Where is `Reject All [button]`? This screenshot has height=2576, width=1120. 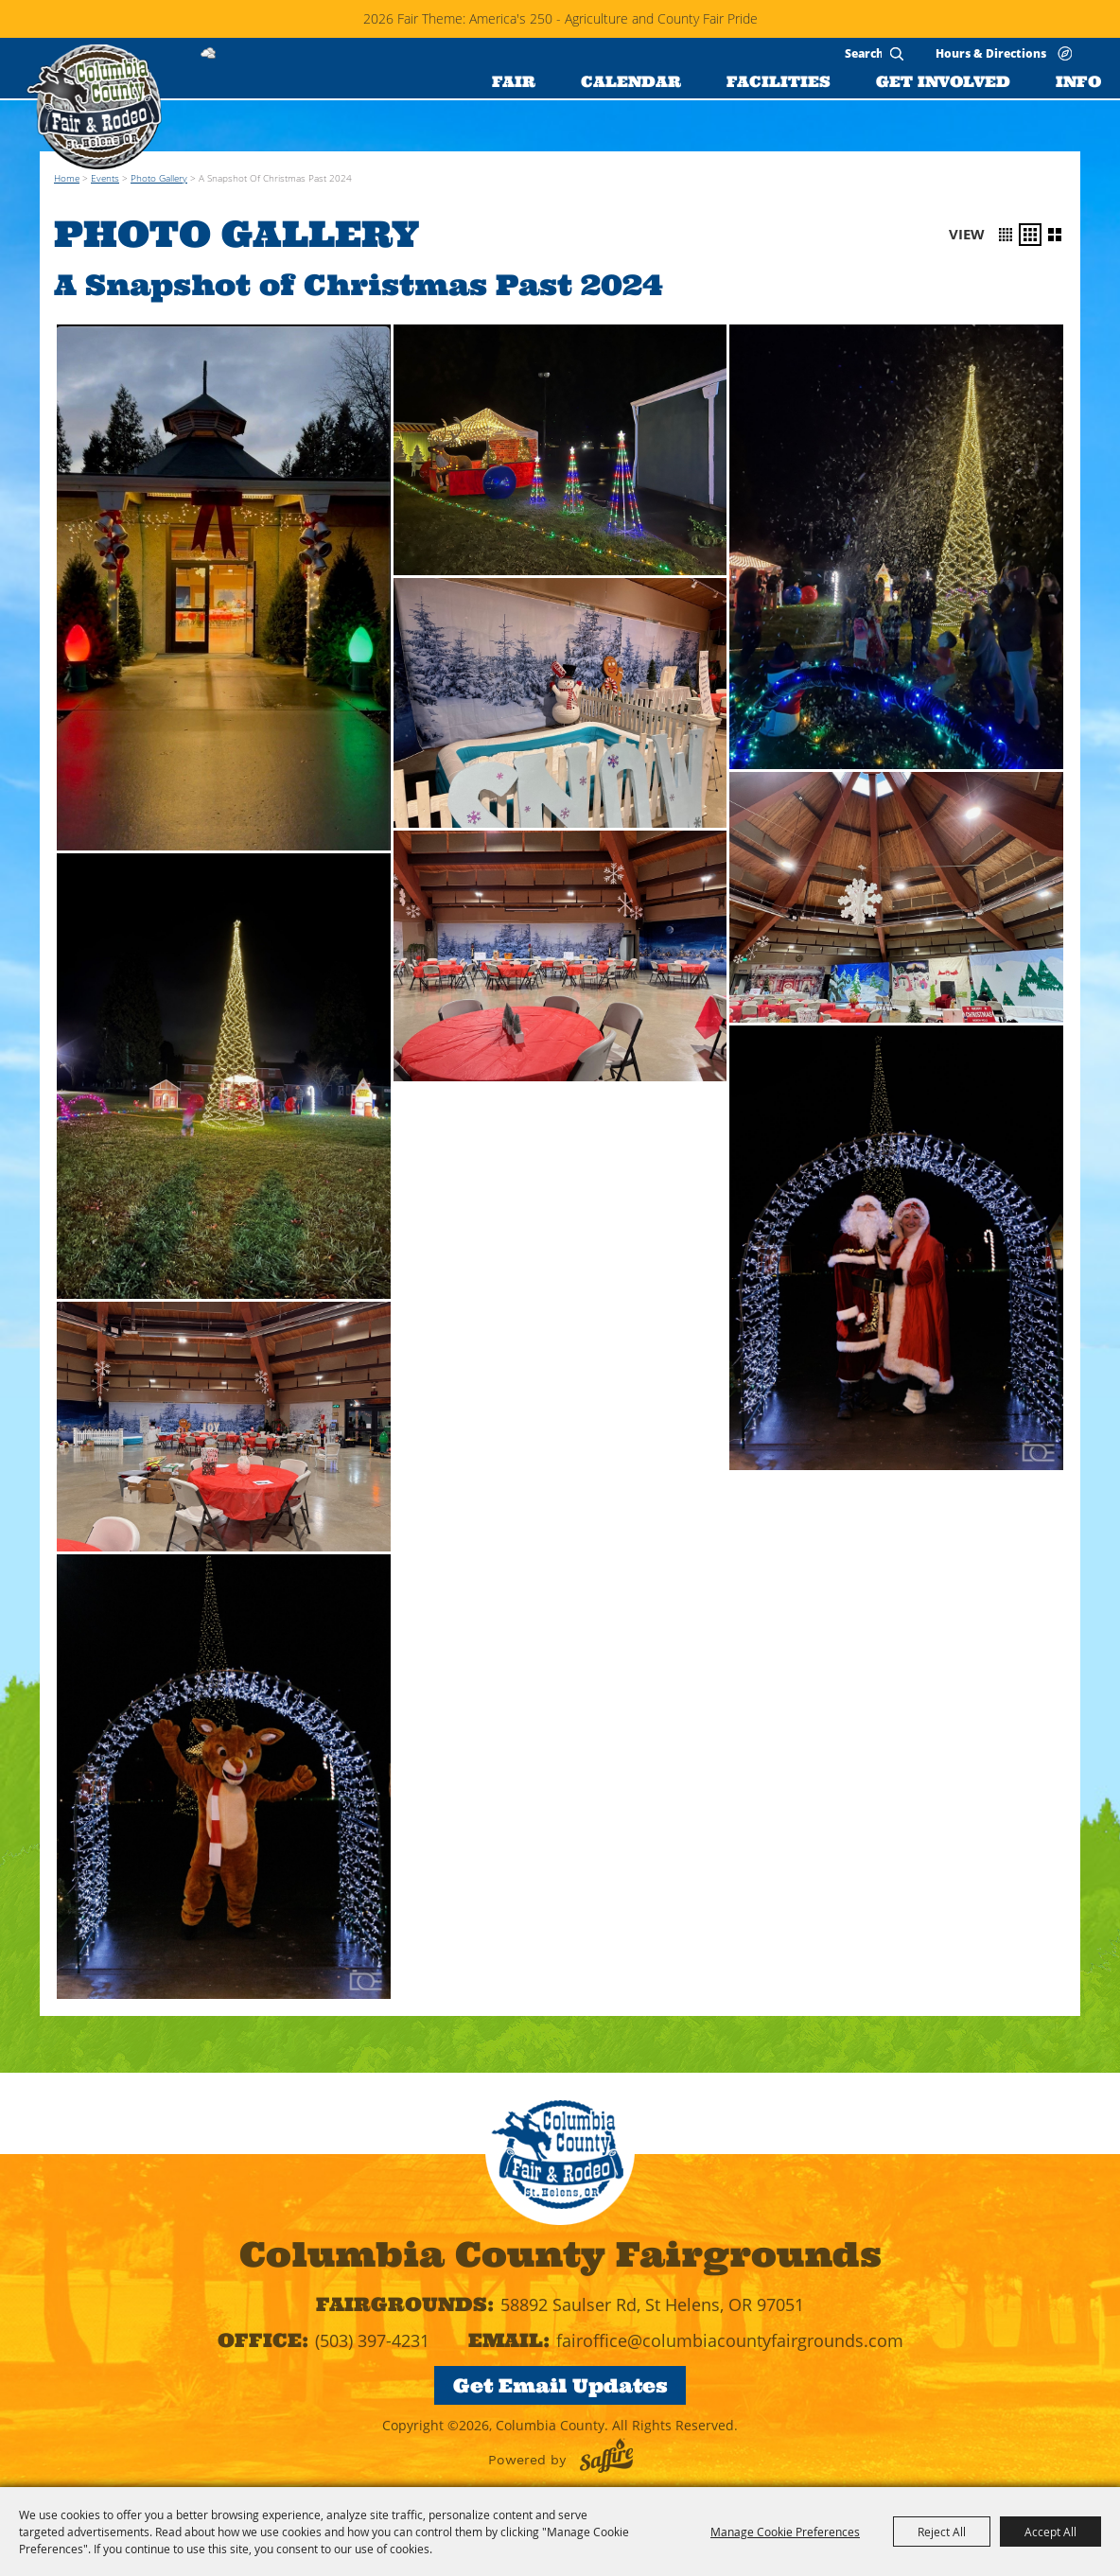 Reject All [button] is located at coordinates (942, 2531).